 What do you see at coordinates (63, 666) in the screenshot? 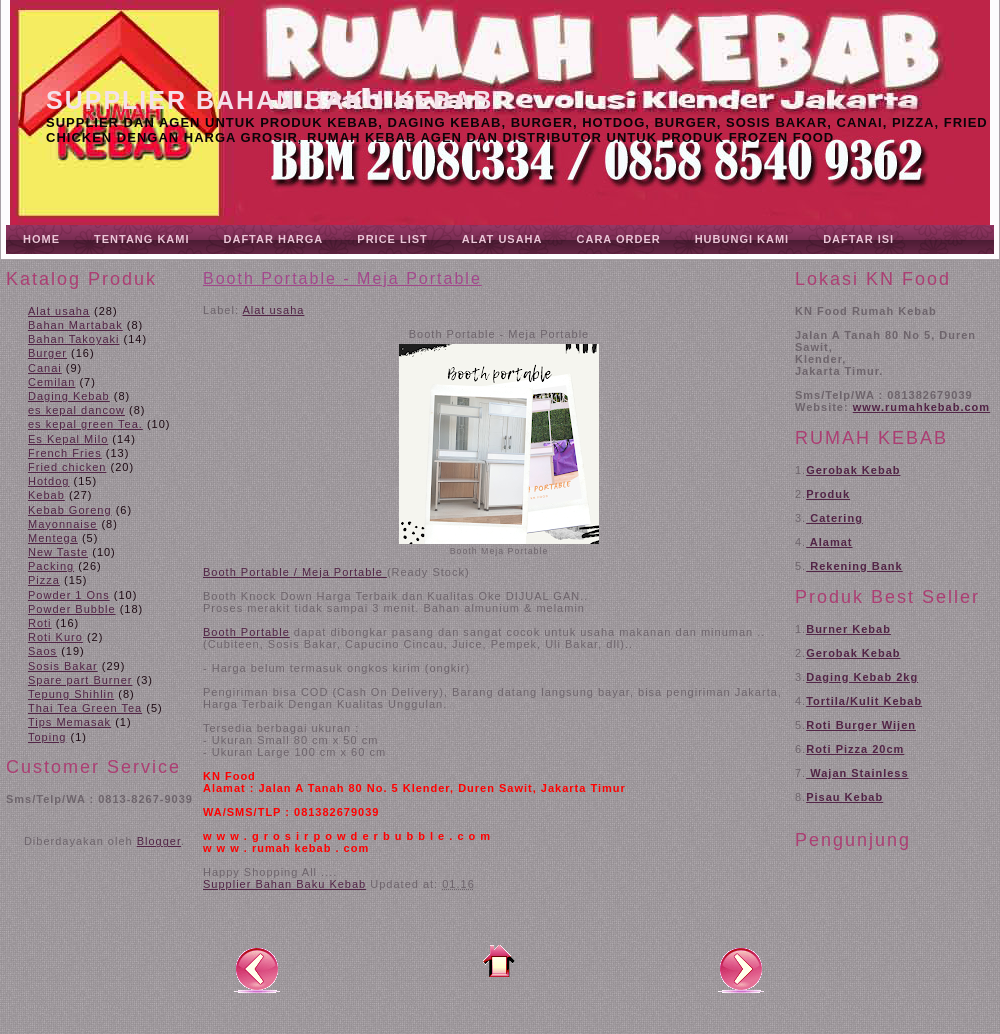
I see `Sosis Bakar` at bounding box center [63, 666].